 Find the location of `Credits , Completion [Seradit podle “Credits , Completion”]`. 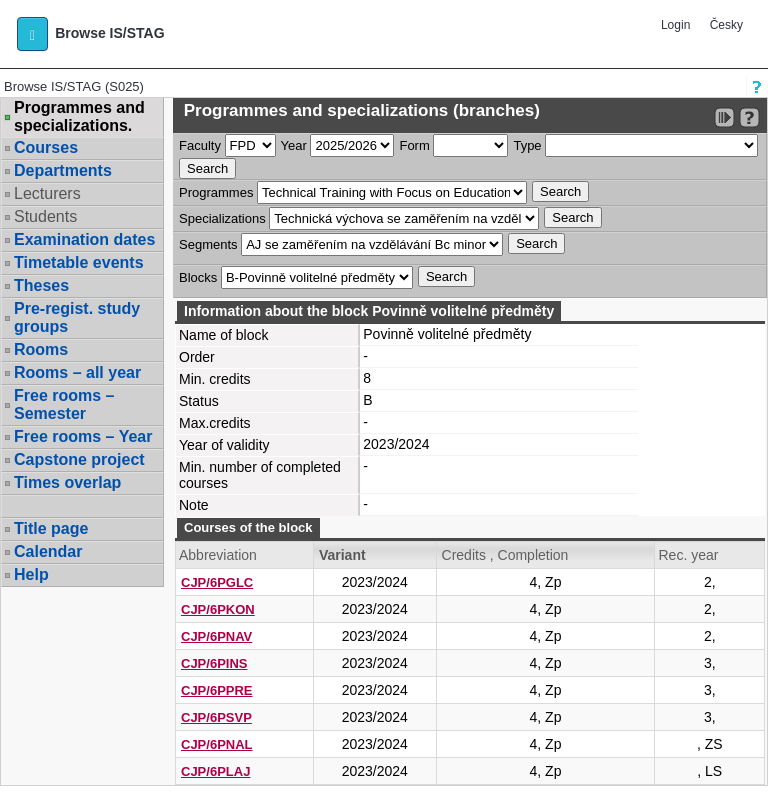

Credits , Completion [Seradit podle “Credits , Completion”] is located at coordinates (505, 555).